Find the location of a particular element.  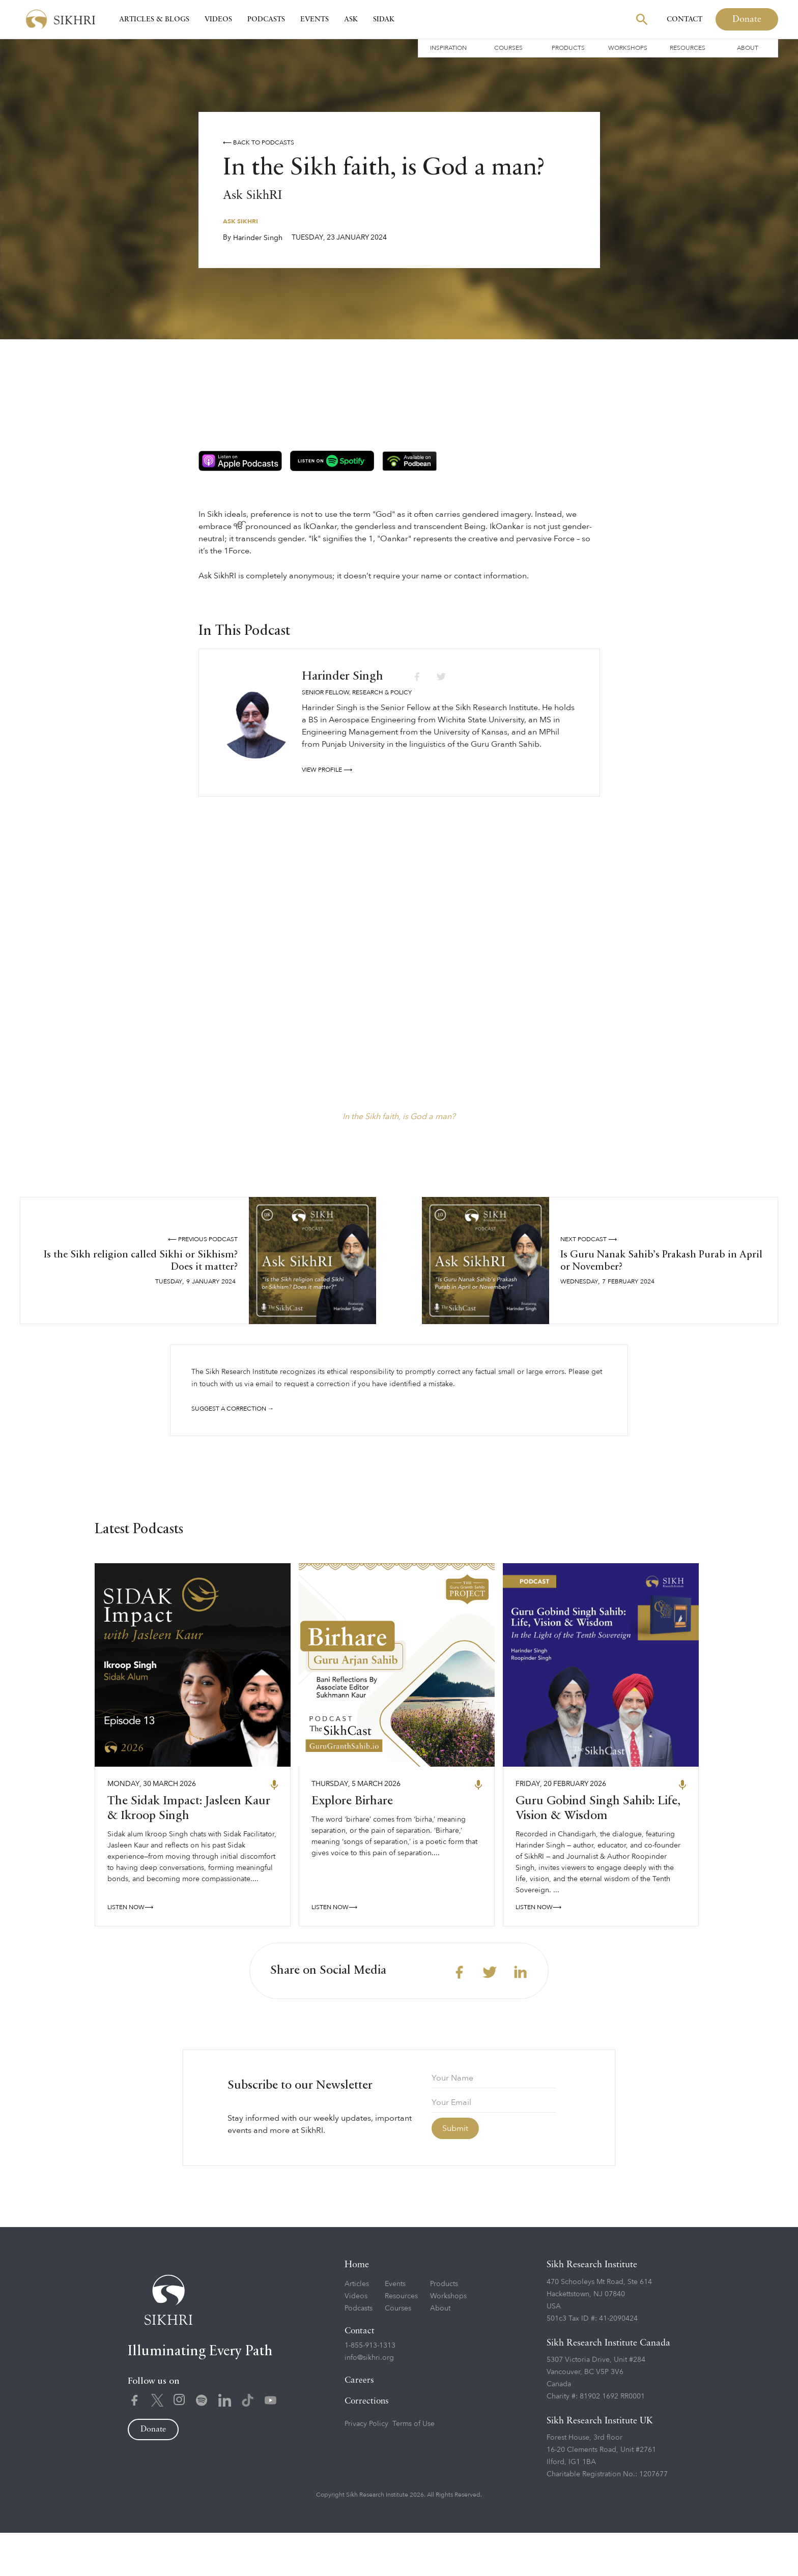

[home] is located at coordinates (60, 20).